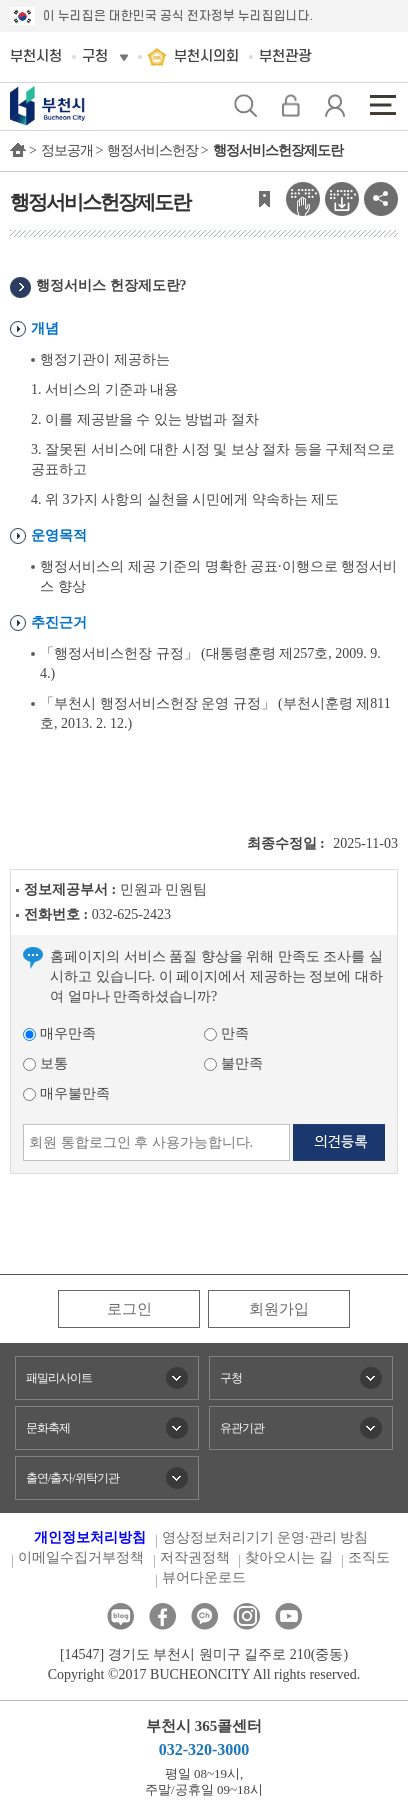 The height and width of the screenshot is (1818, 408). Describe the element at coordinates (120, 1616) in the screenshot. I see `블로그` at that location.